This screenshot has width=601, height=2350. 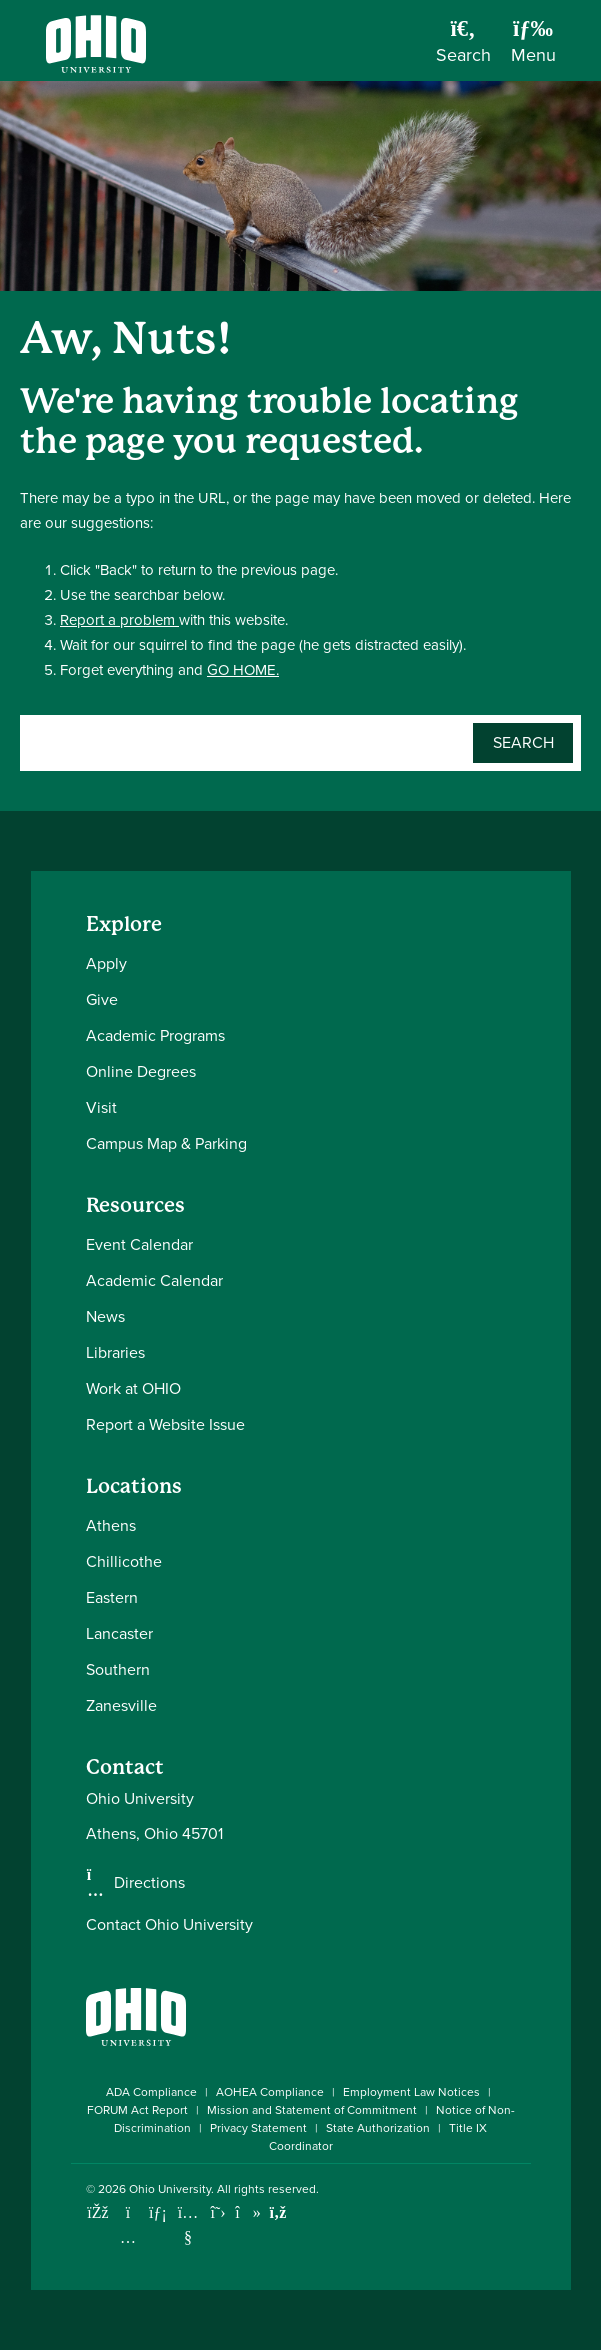 I want to click on [Ohio University News RSS], so click(x=278, y=2212).